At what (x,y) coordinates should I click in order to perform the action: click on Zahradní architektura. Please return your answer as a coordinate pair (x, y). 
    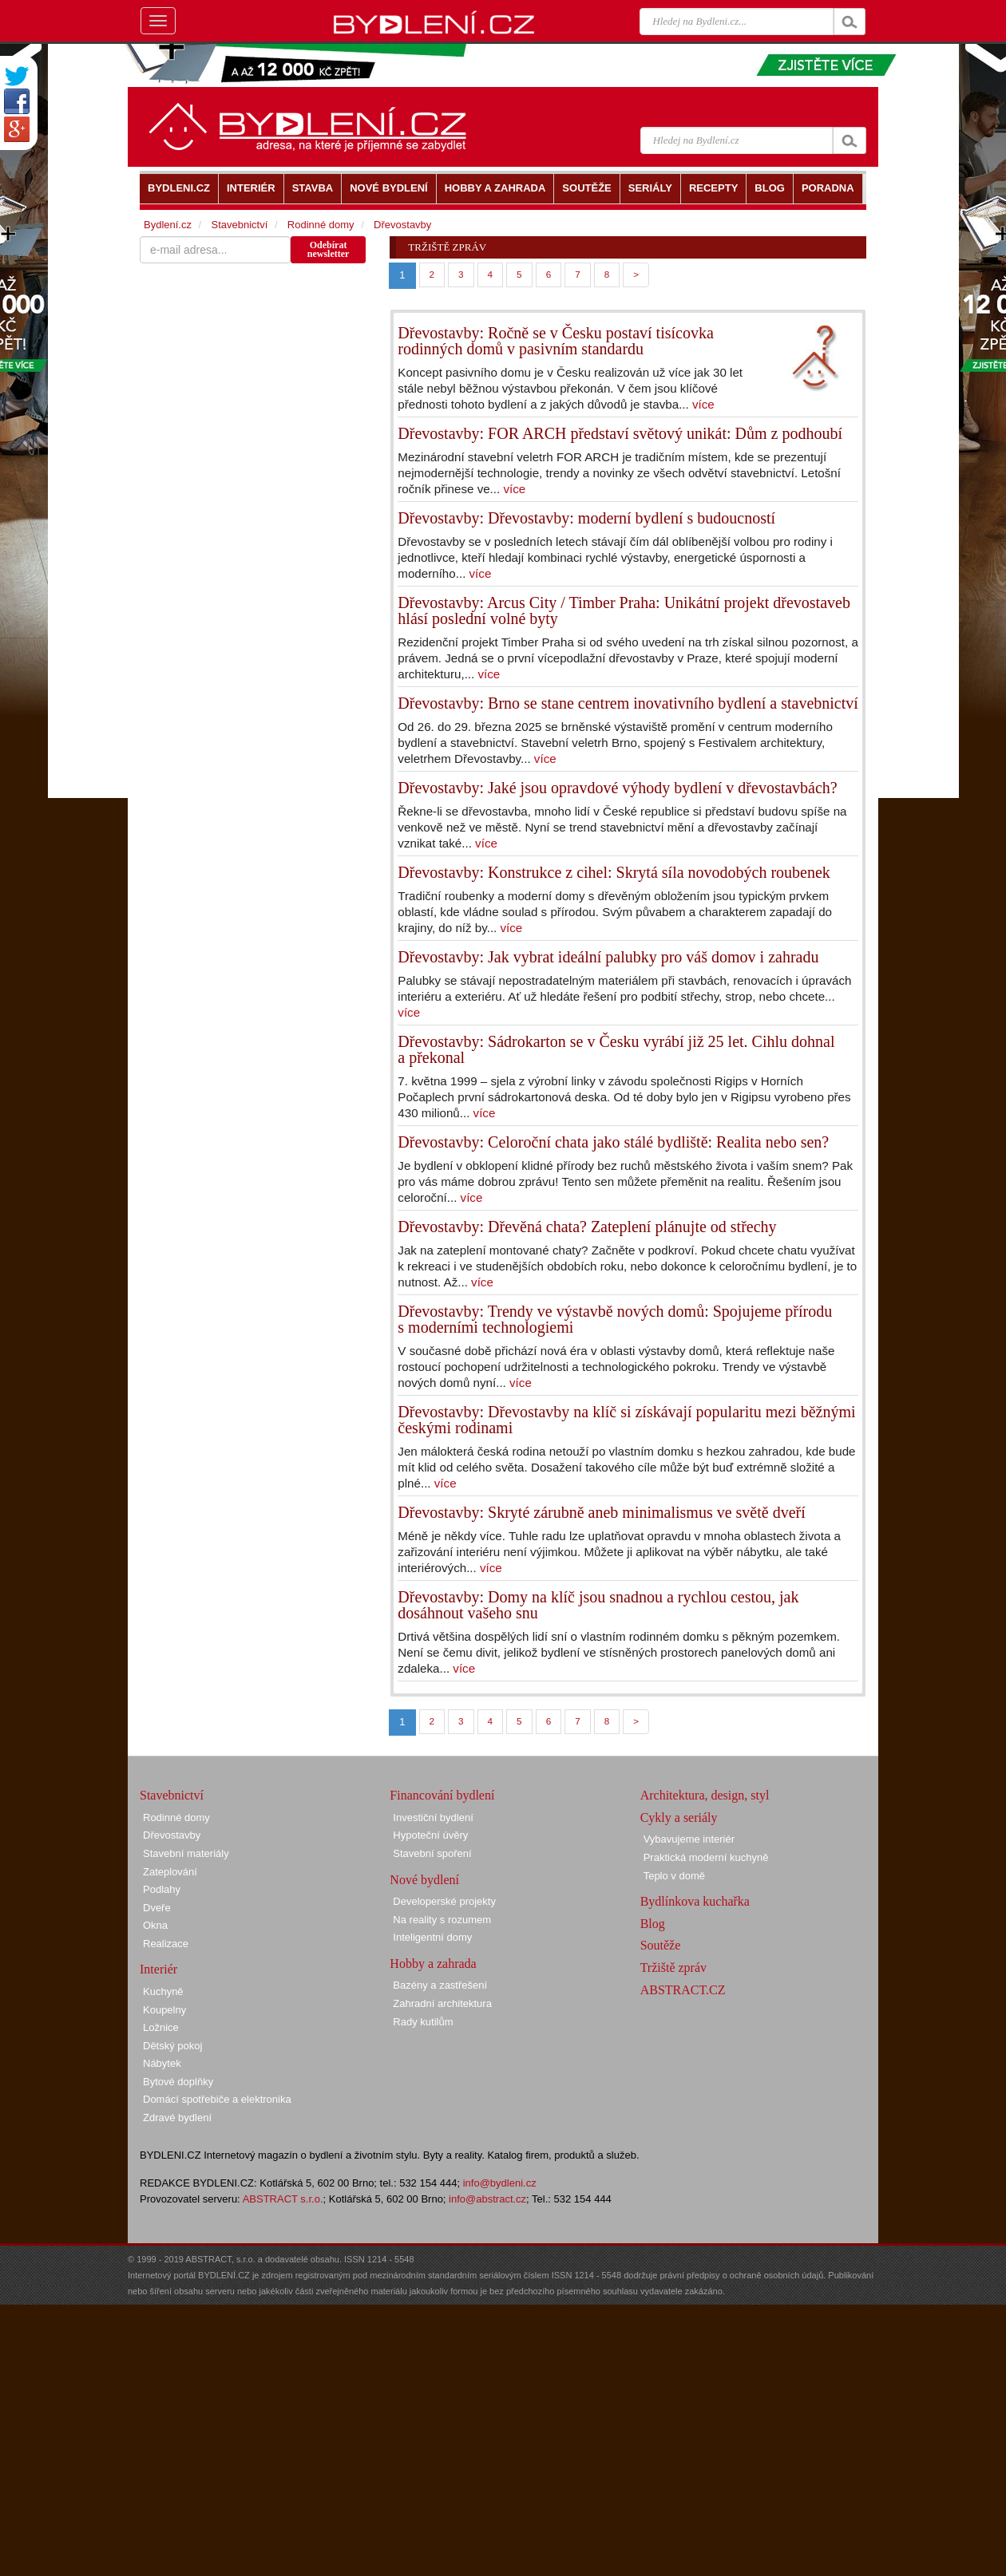
    Looking at the image, I should click on (442, 2003).